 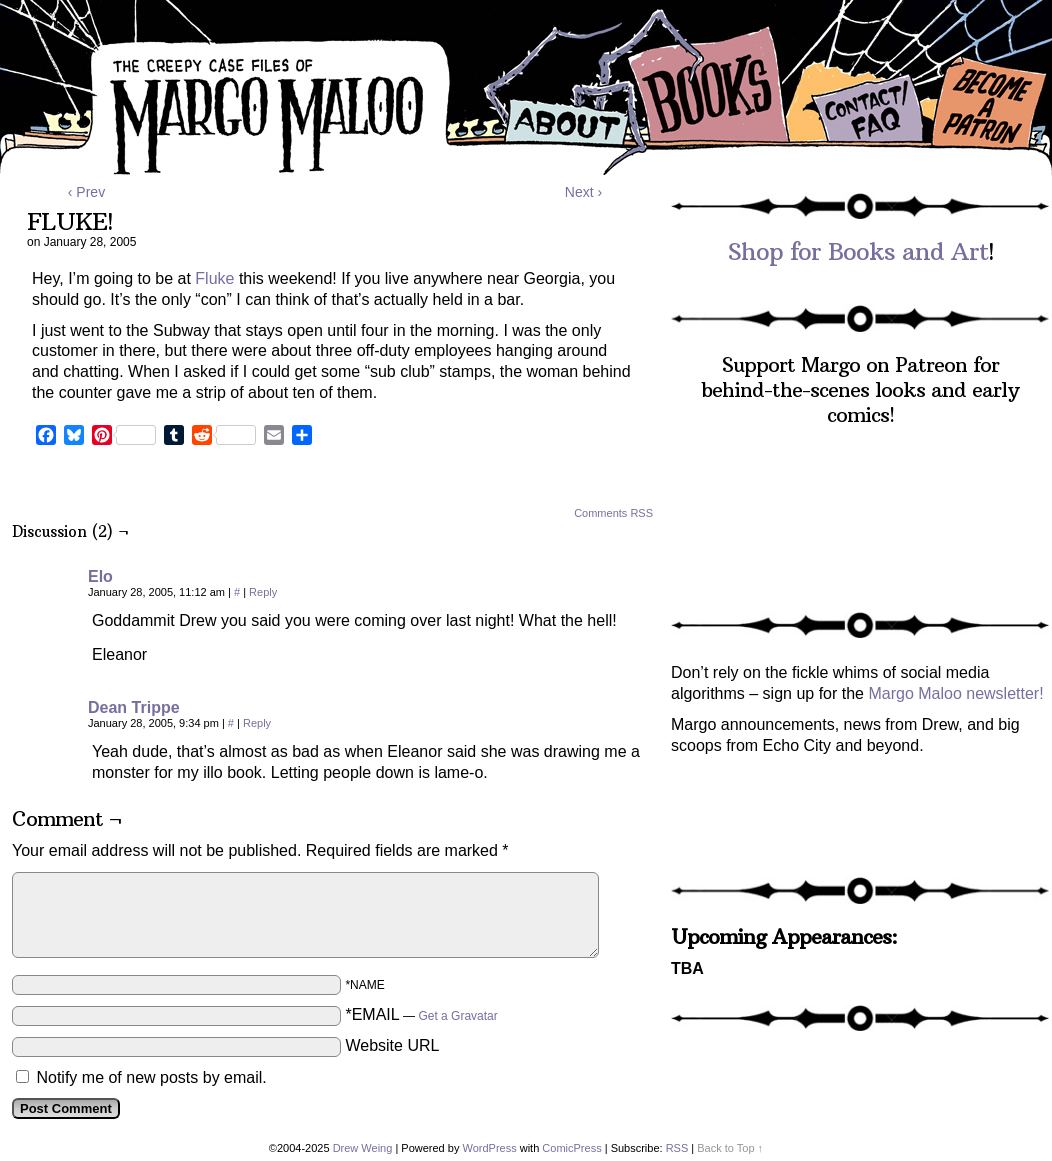 I want to click on RSS, so click(x=677, y=1148).